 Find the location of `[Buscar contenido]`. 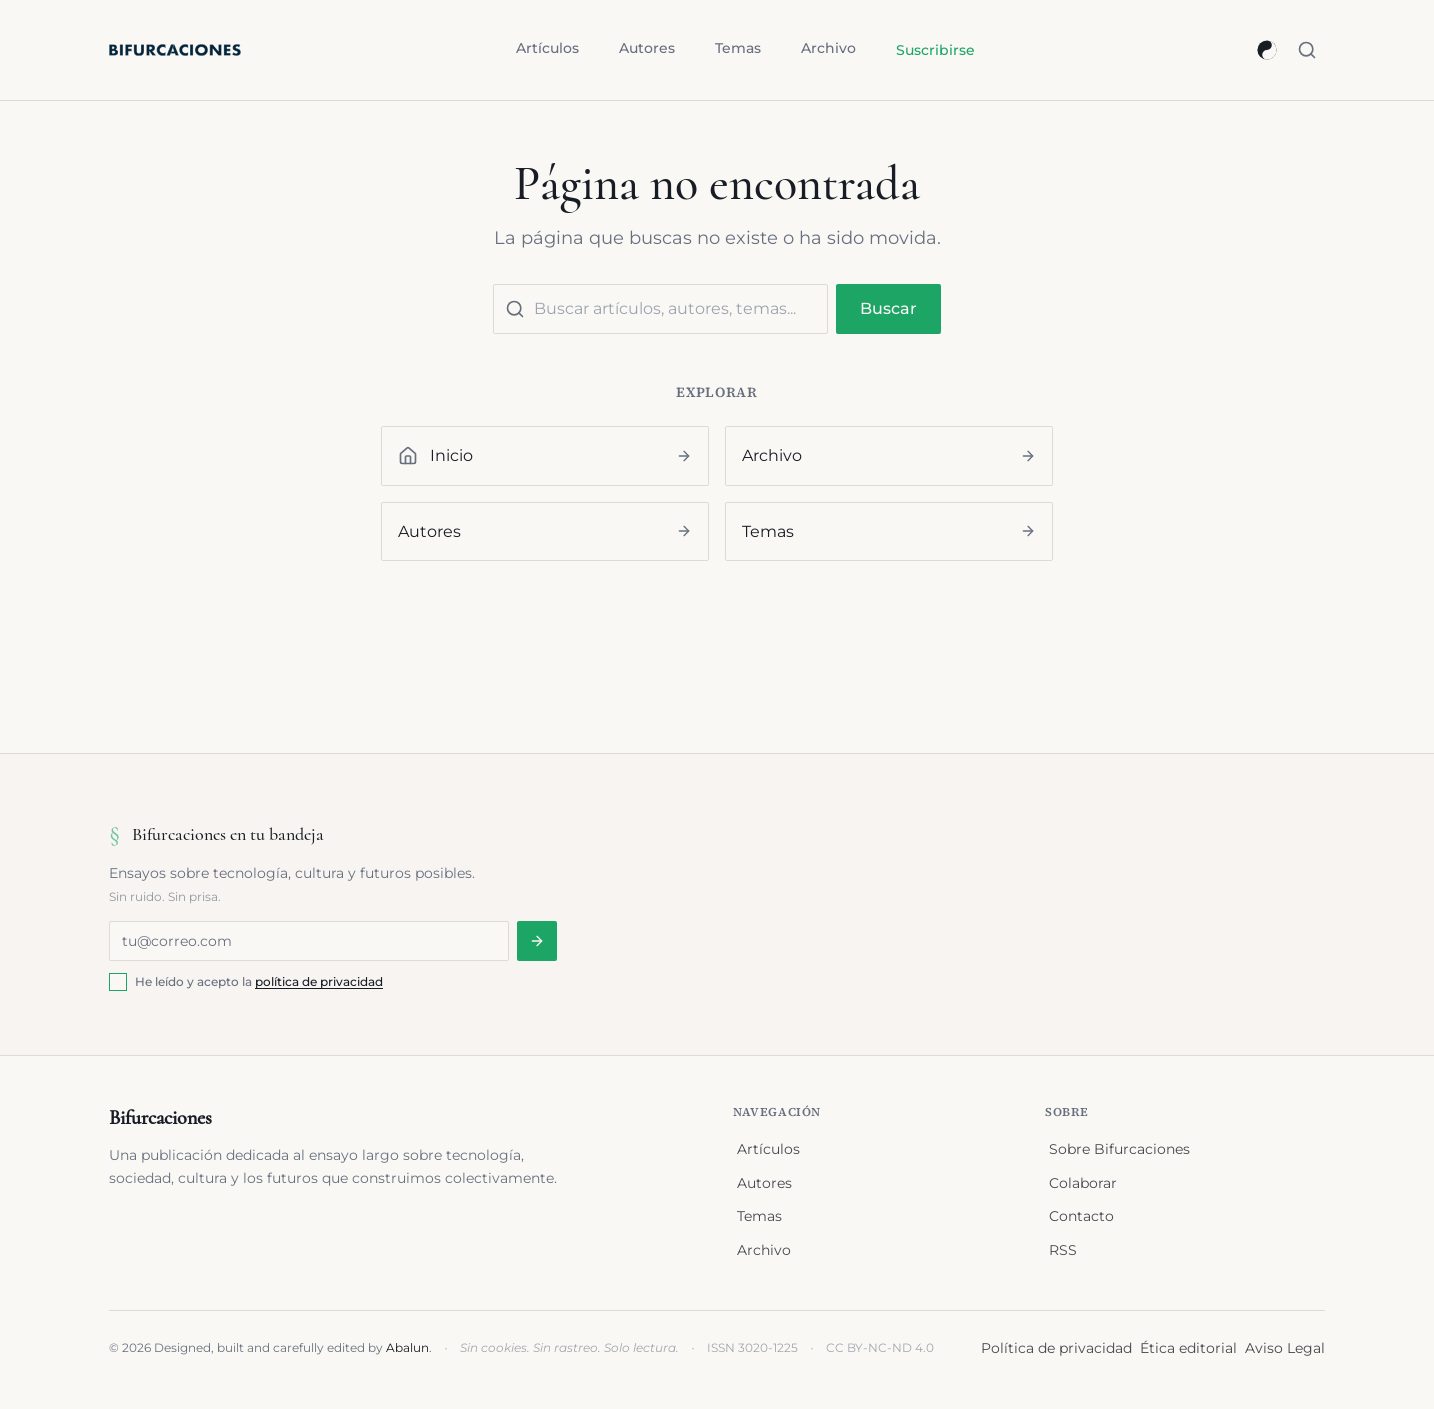

[Buscar contenido] is located at coordinates (660, 309).